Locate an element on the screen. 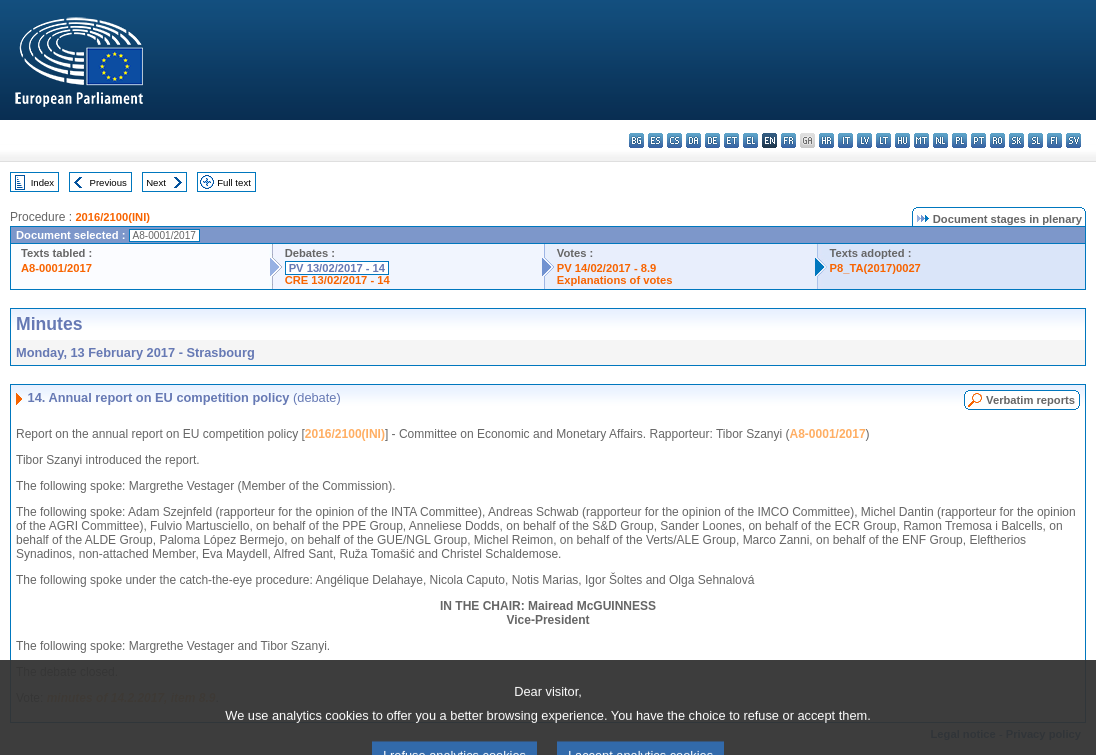  it - italiano is located at coordinates (845, 140).